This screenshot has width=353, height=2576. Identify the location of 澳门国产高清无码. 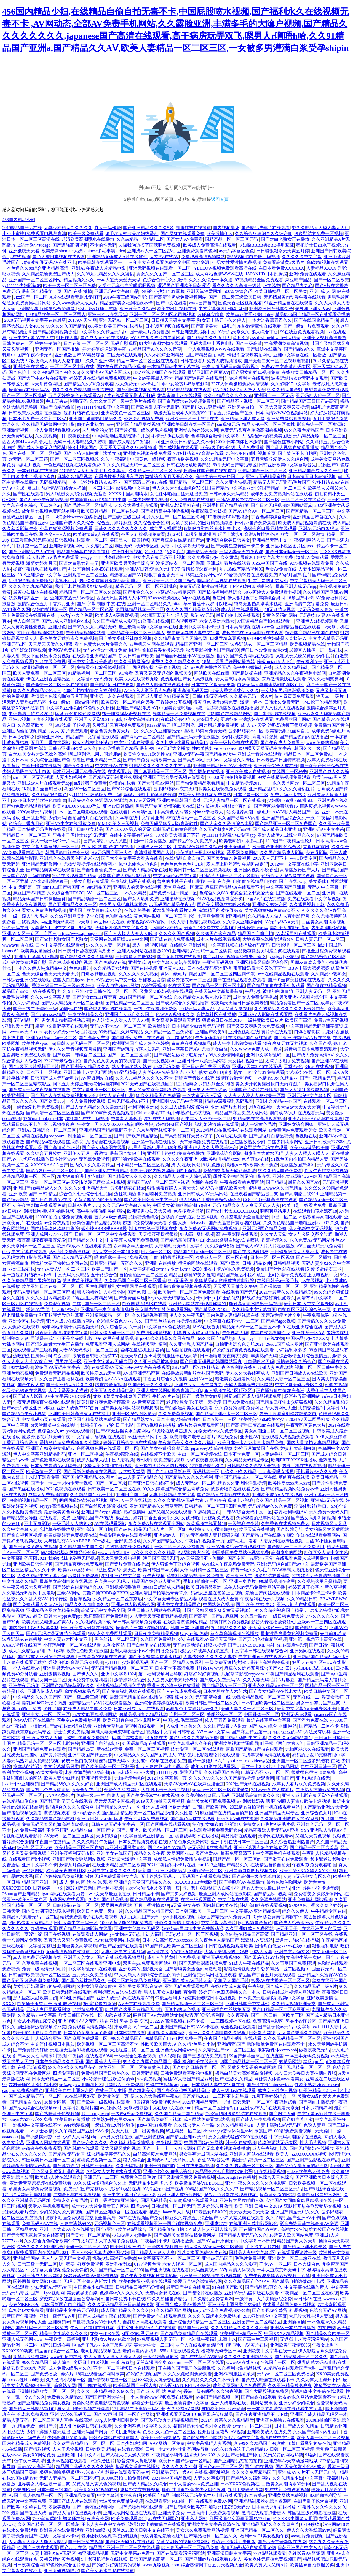
(160, 1558).